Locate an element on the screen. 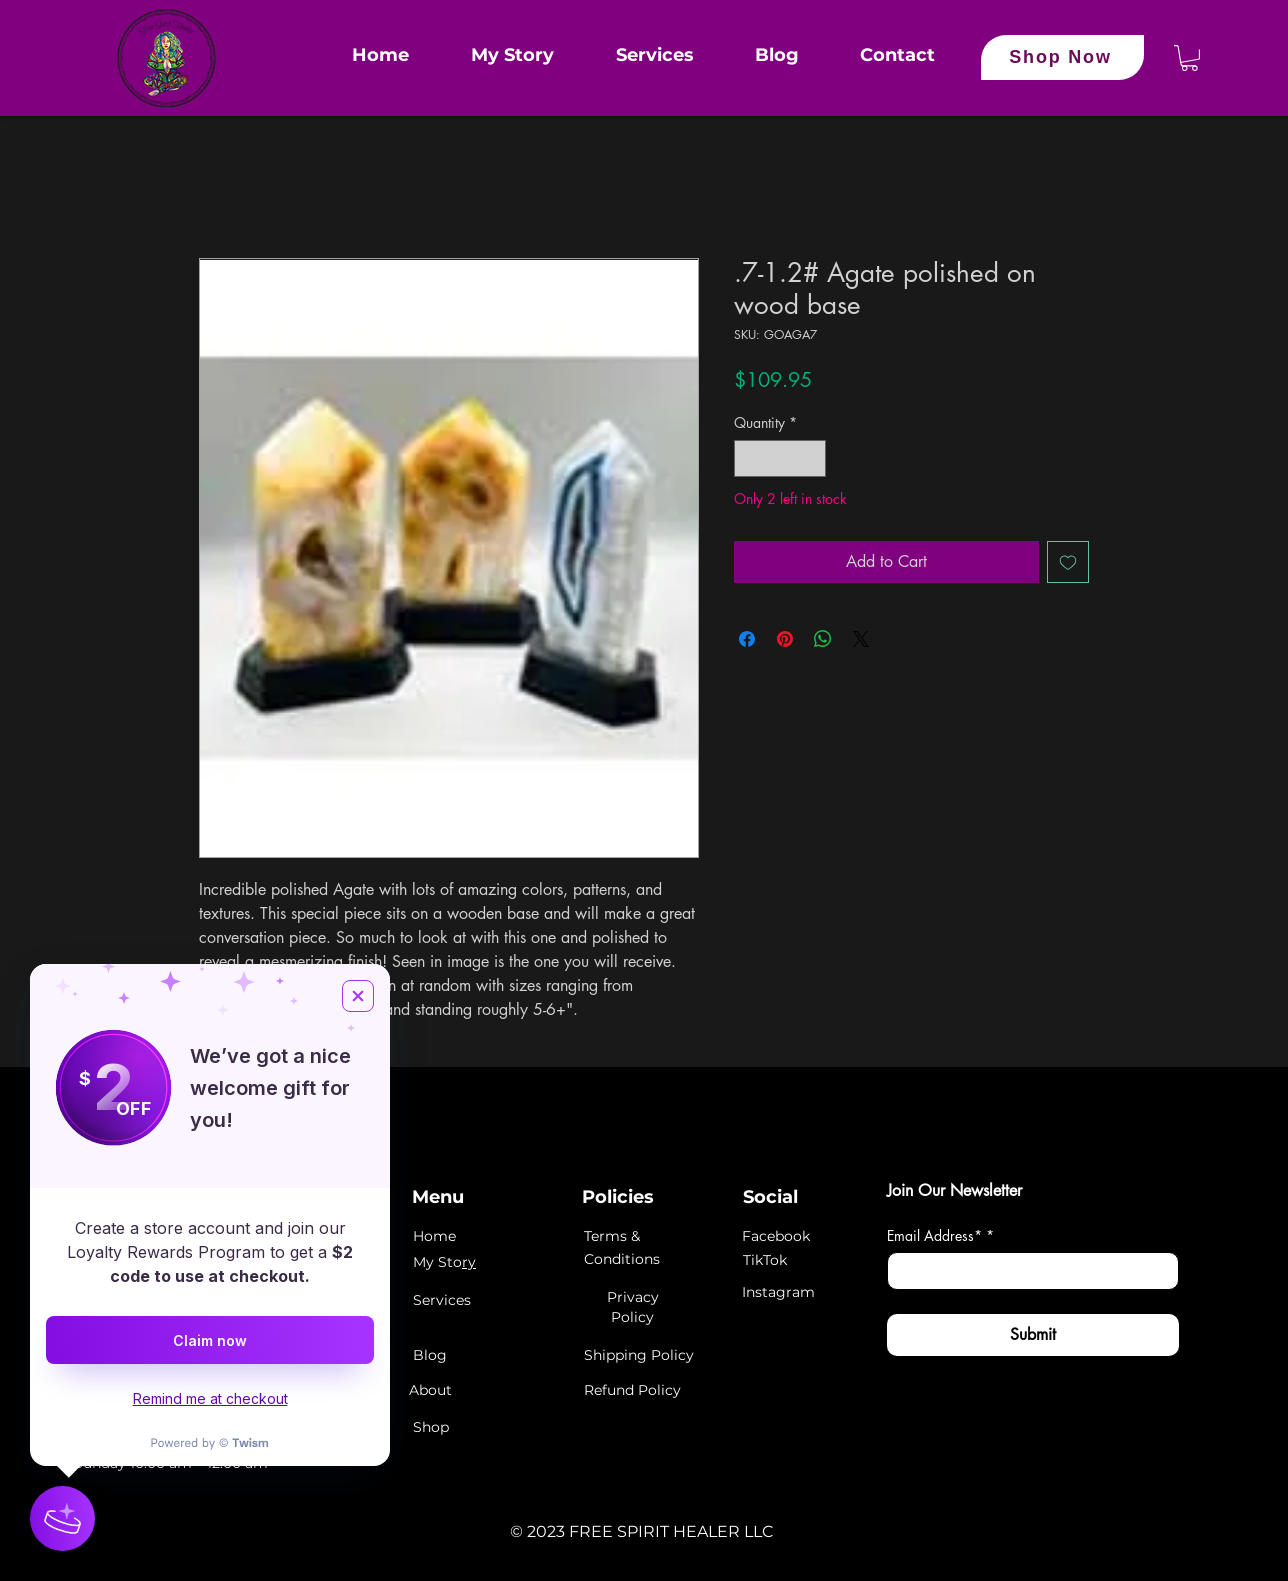 This screenshot has height=1581, width=1288. [Shop Now] is located at coordinates (1062, 57).